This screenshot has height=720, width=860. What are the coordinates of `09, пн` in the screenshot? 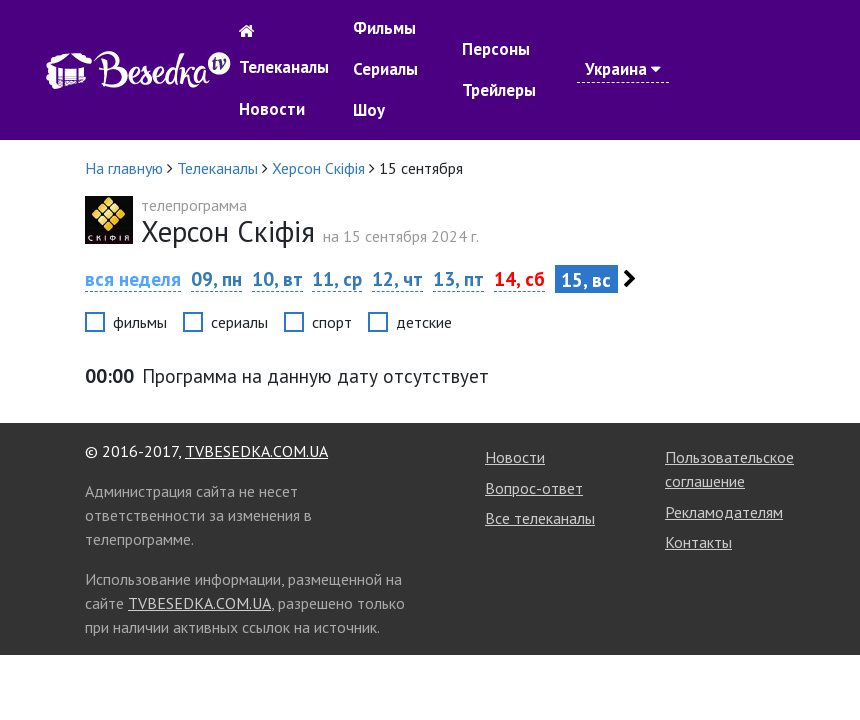 It's located at (216, 278).